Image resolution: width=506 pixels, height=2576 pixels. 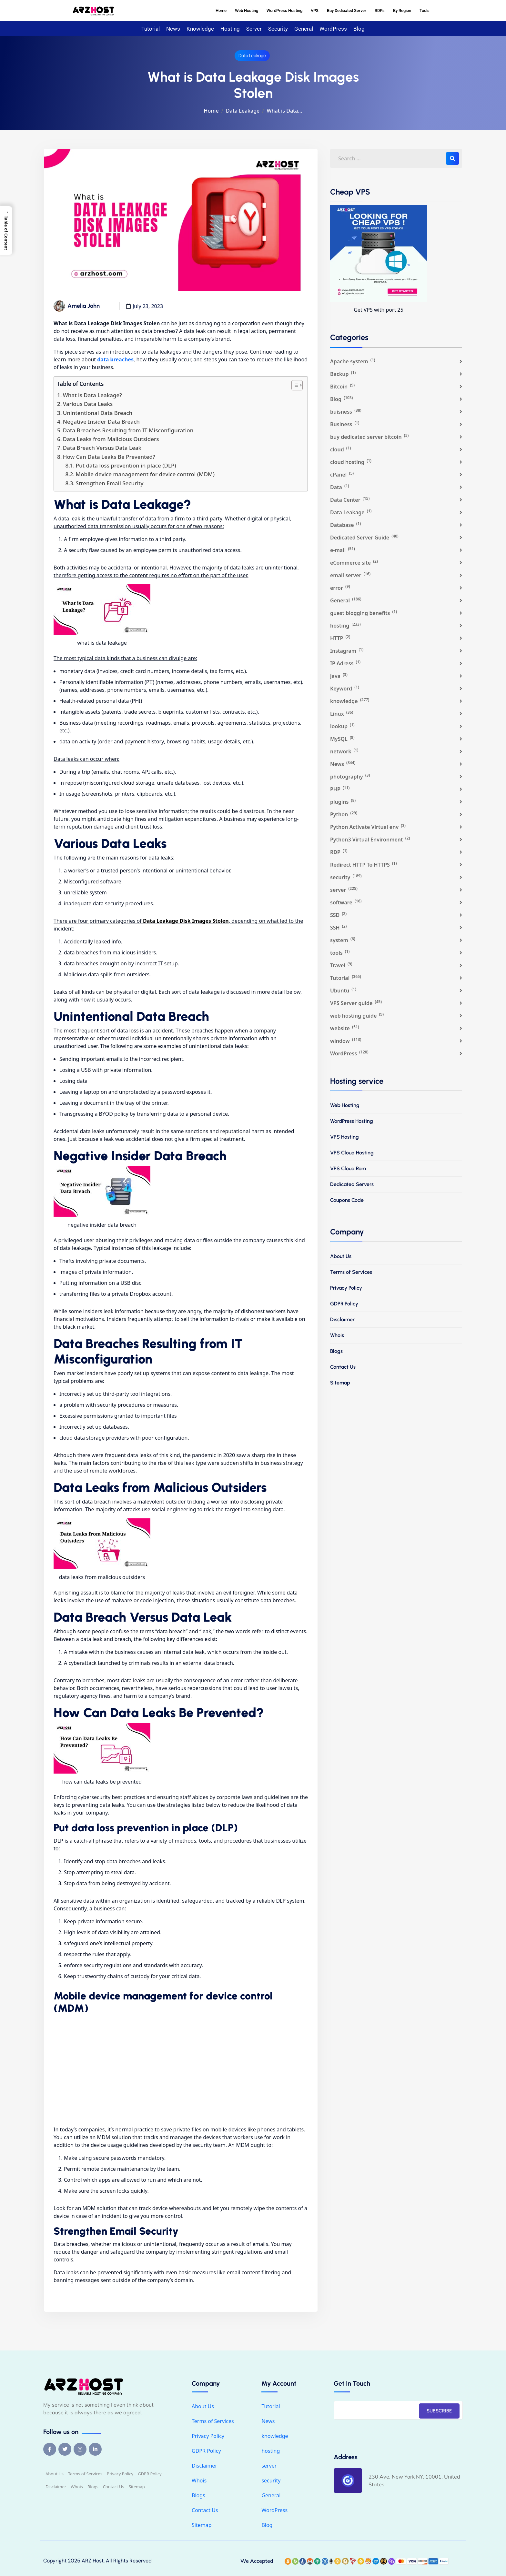 I want to click on WordPress Hosting, so click(x=284, y=10).